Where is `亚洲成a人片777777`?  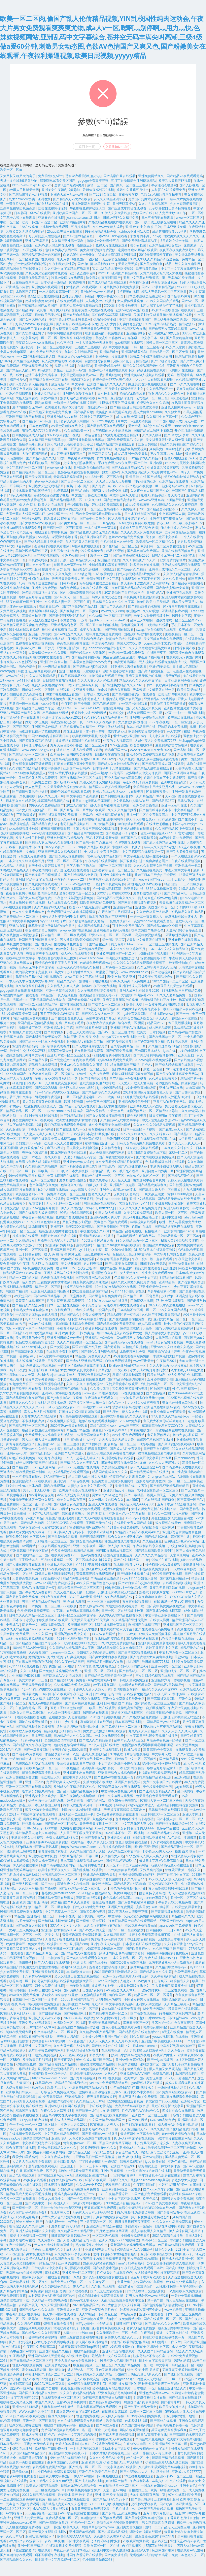 亚洲成a人片777777 is located at coordinates (186, 2471).